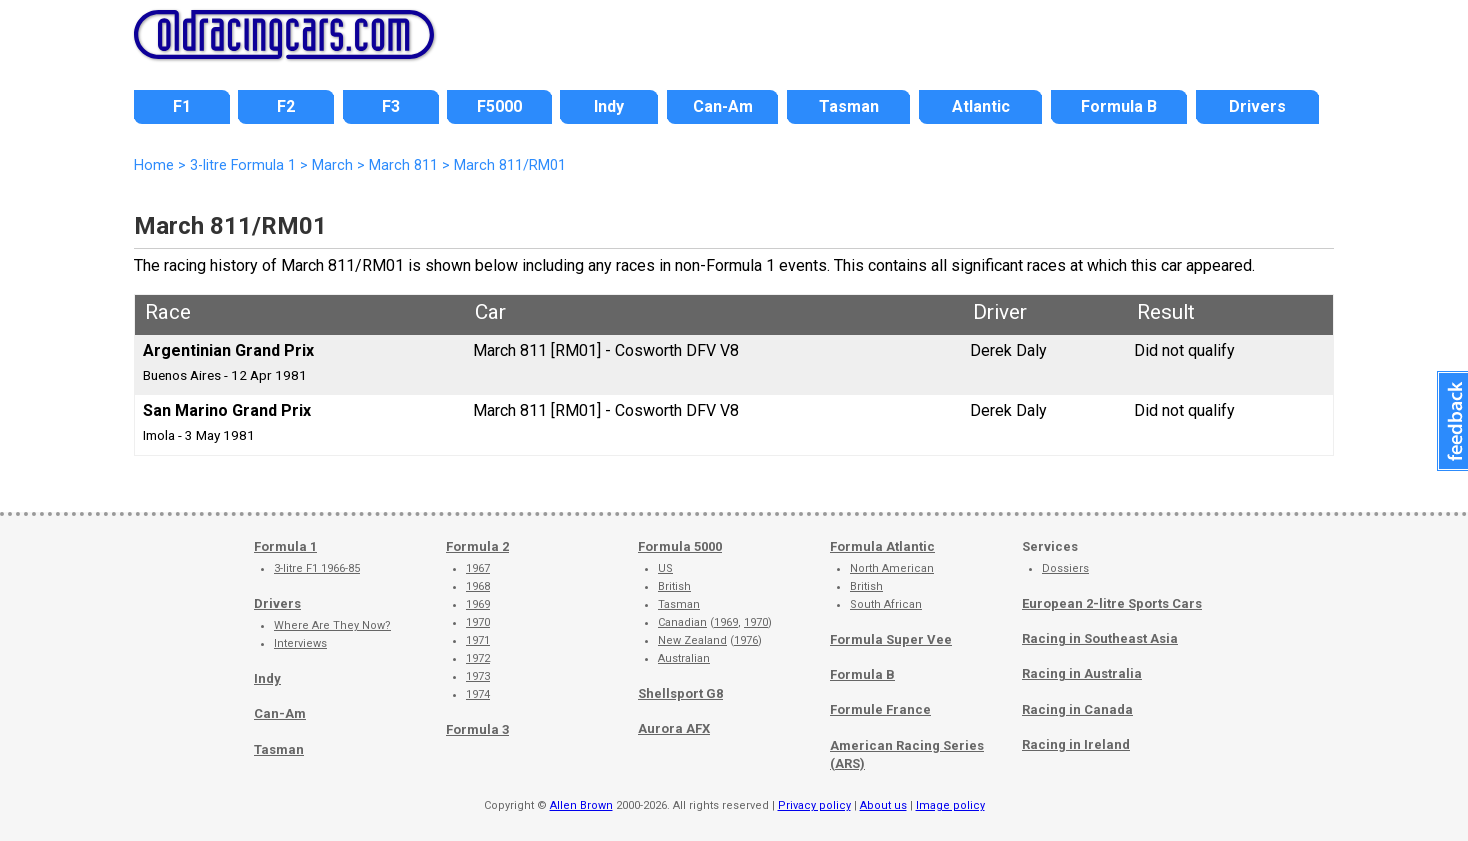 Image resolution: width=1468 pixels, height=841 pixels. Describe the element at coordinates (1112, 603) in the screenshot. I see `European 2-litre Sports Cars` at that location.